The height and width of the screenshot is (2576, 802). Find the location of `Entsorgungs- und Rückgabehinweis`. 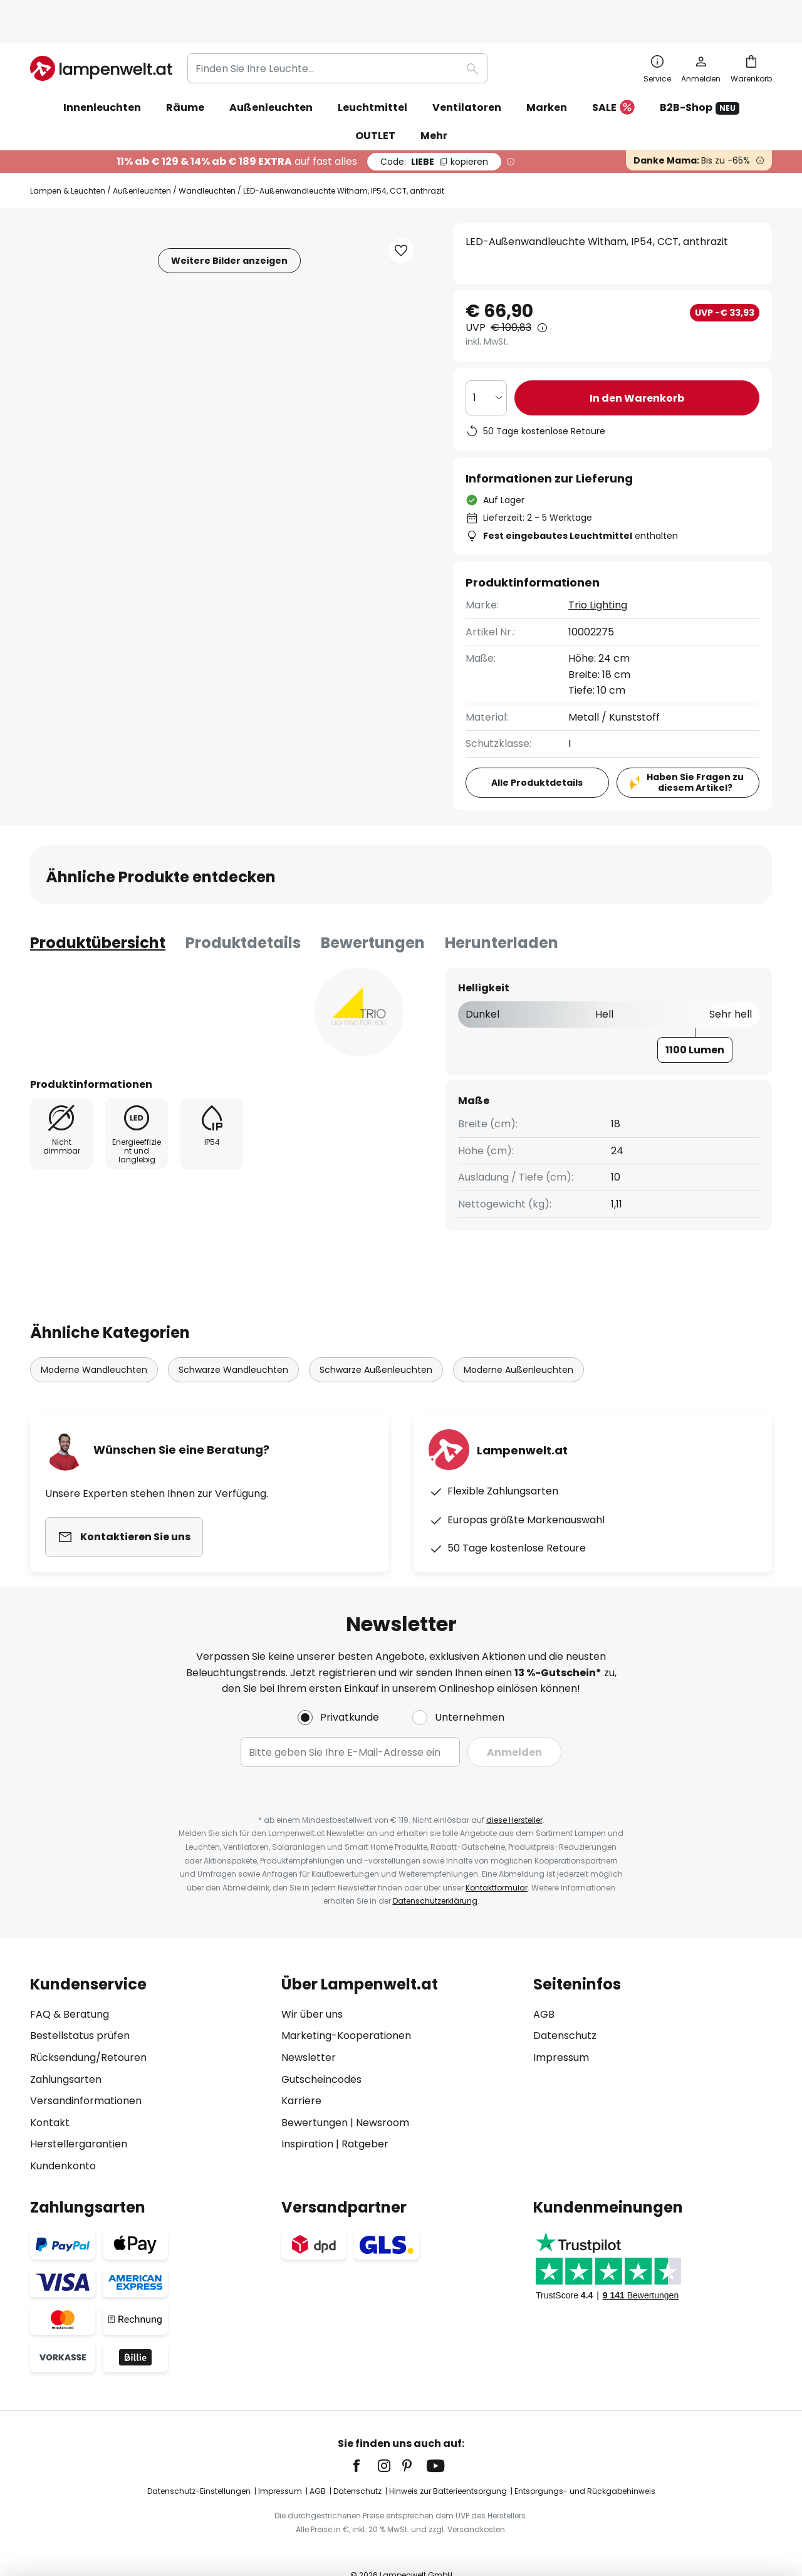

Entsorgungs- und Rückgabehinweis is located at coordinates (584, 2463).